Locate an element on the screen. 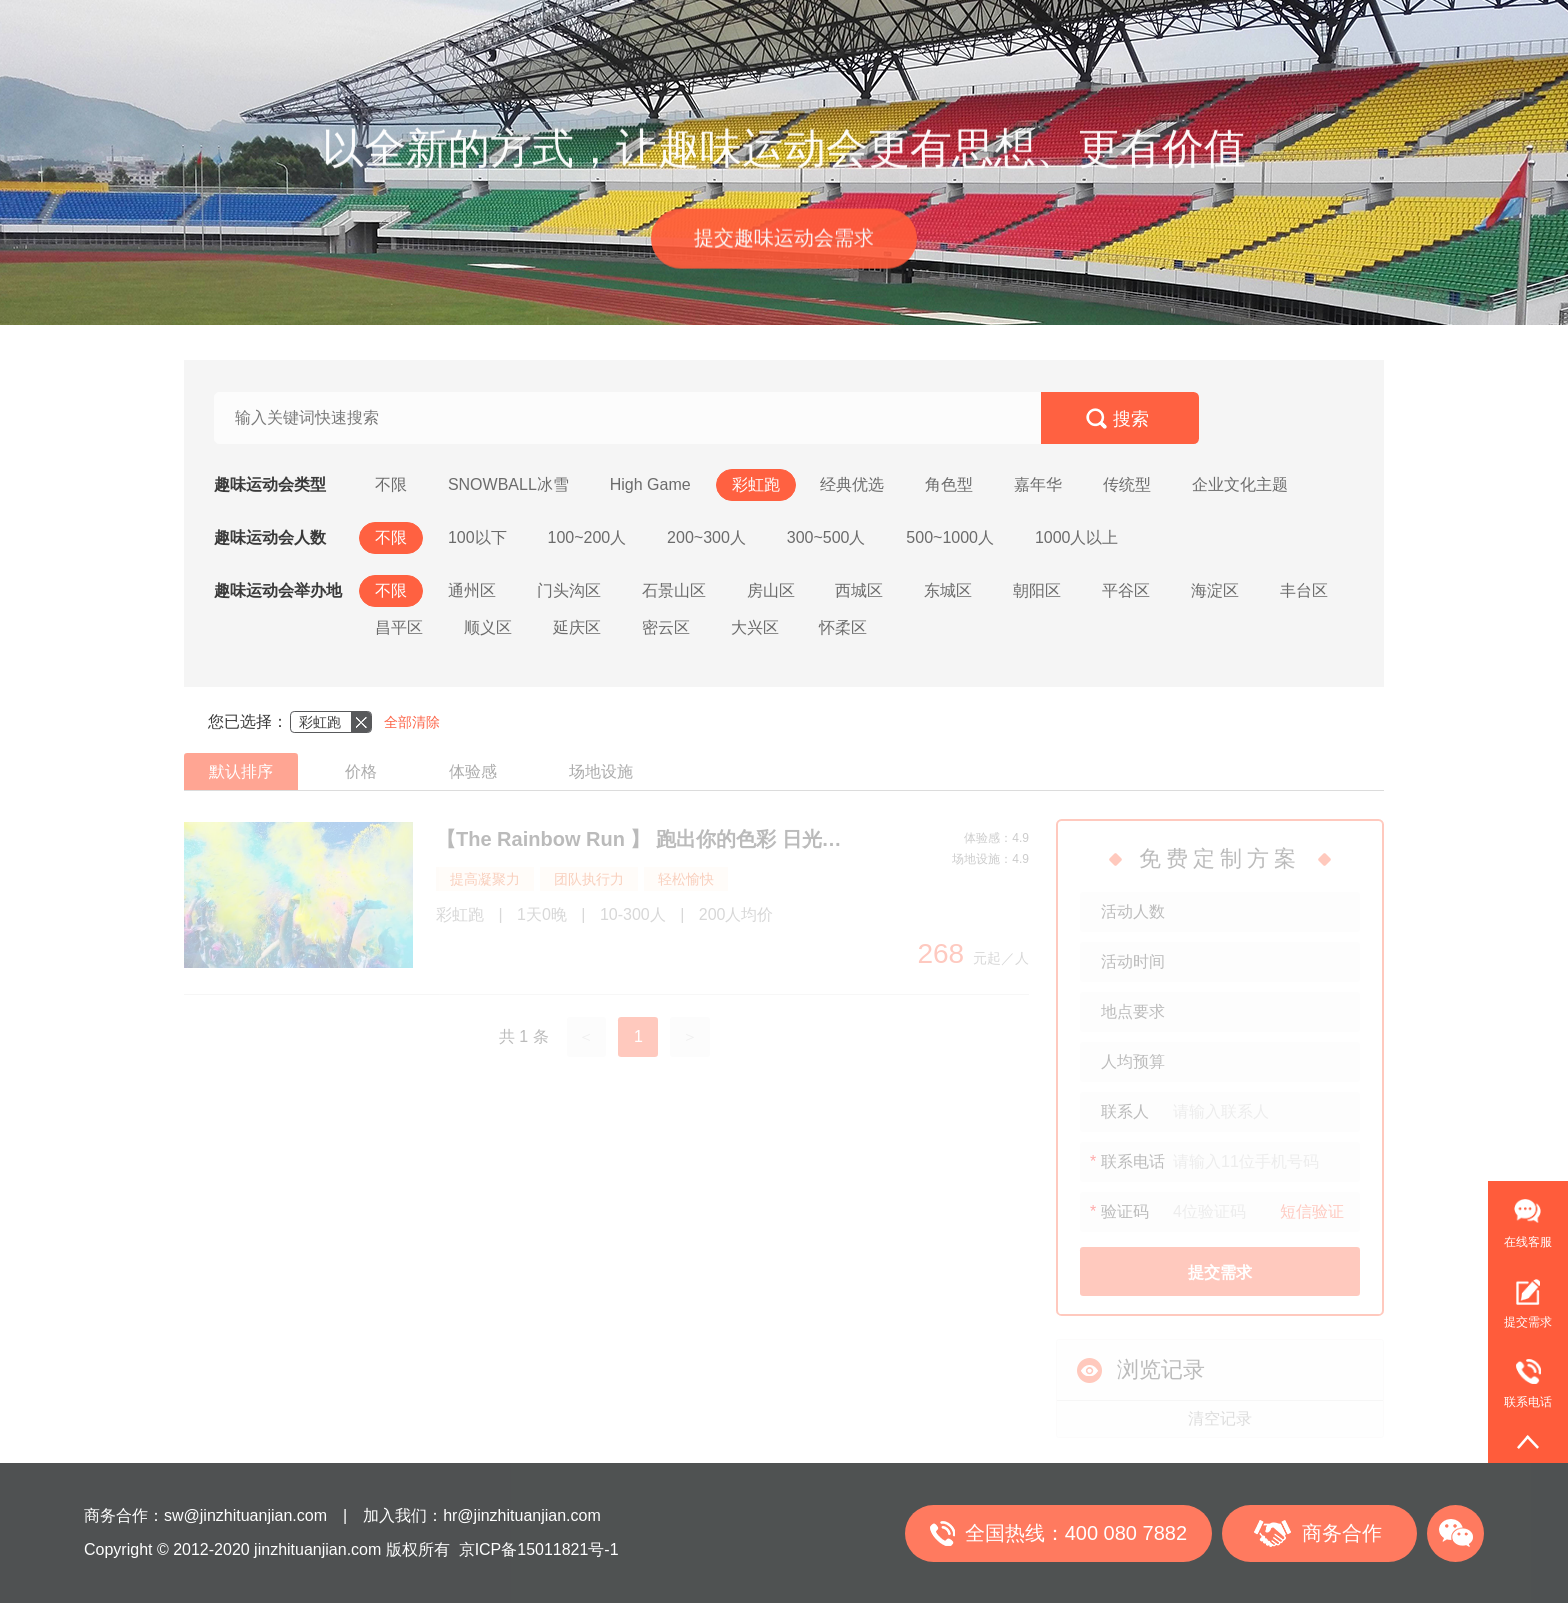 The height and width of the screenshot is (1603, 1568). SNOWBALL冰雪 is located at coordinates (508, 484).